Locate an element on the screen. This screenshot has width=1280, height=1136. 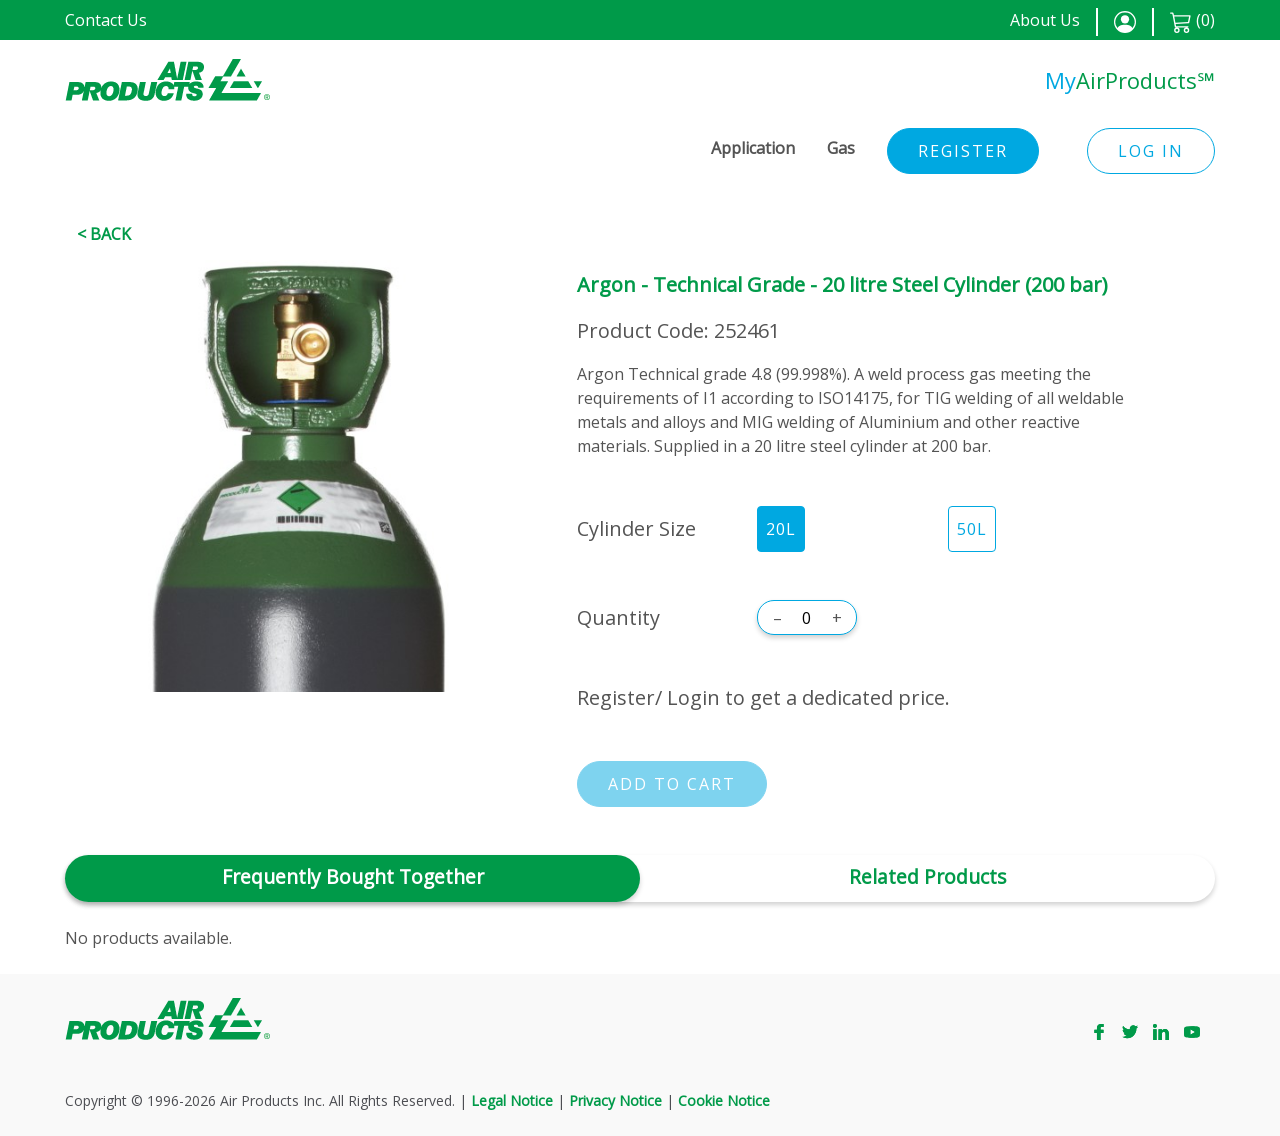
Add to cart is located at coordinates (672, 784).